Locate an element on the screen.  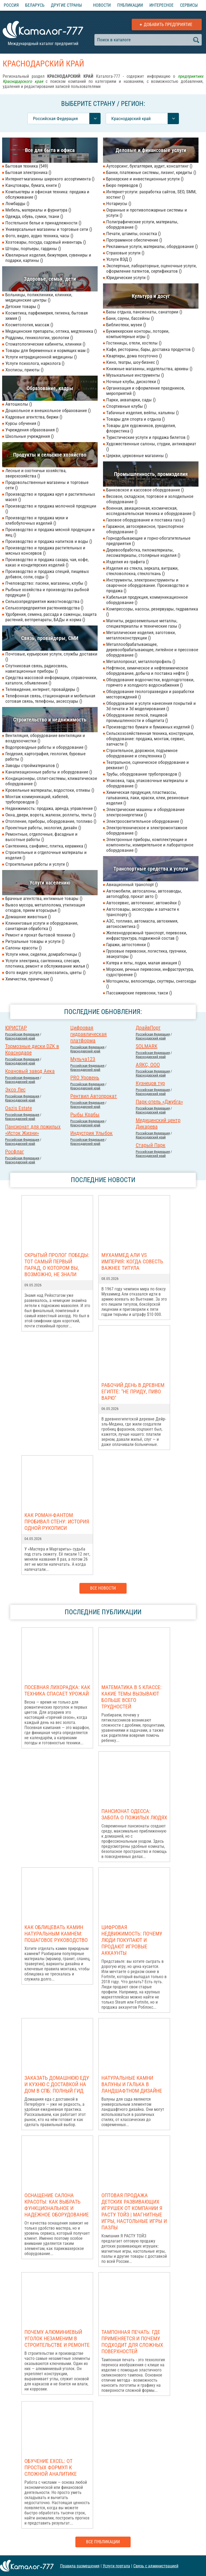
Рекламные услуги, материалы, оборудование is located at coordinates (152, 246).